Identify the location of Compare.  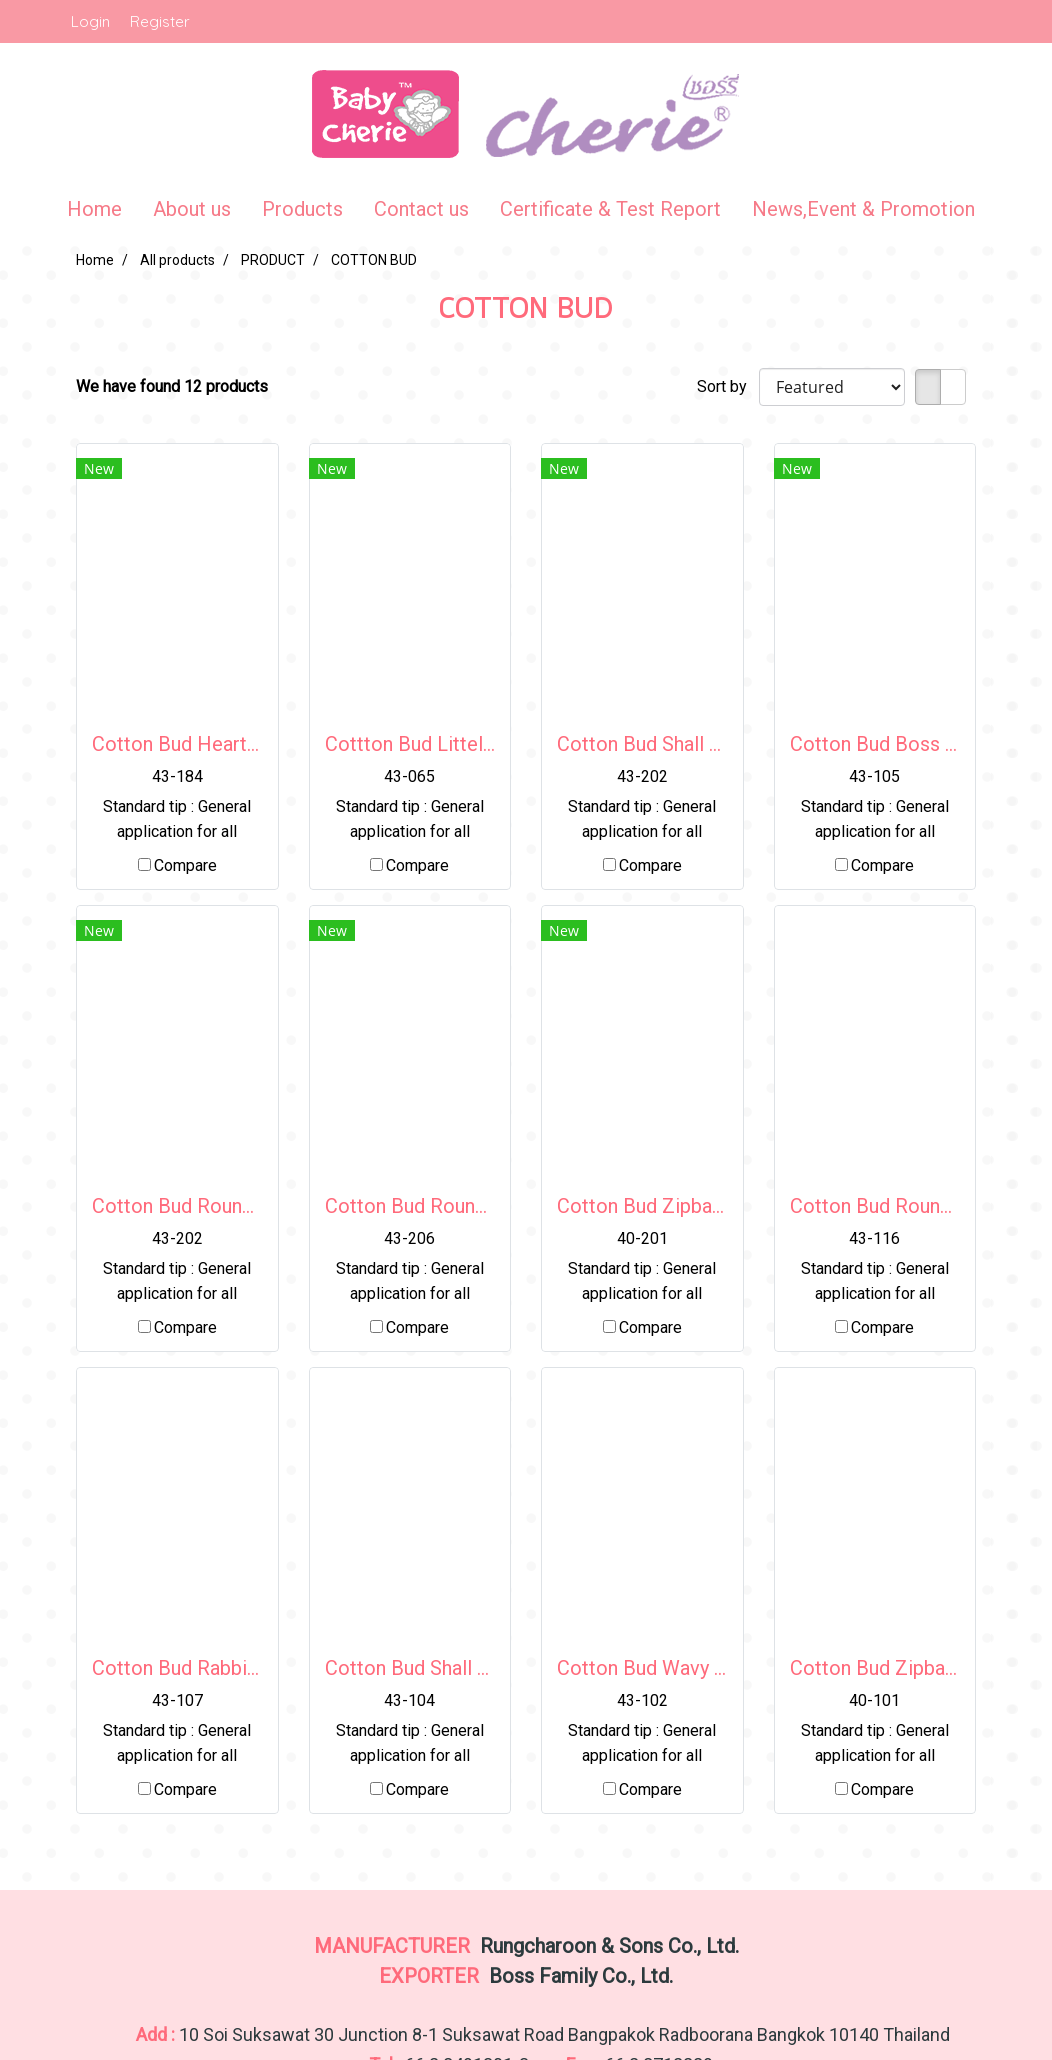
(185, 865).